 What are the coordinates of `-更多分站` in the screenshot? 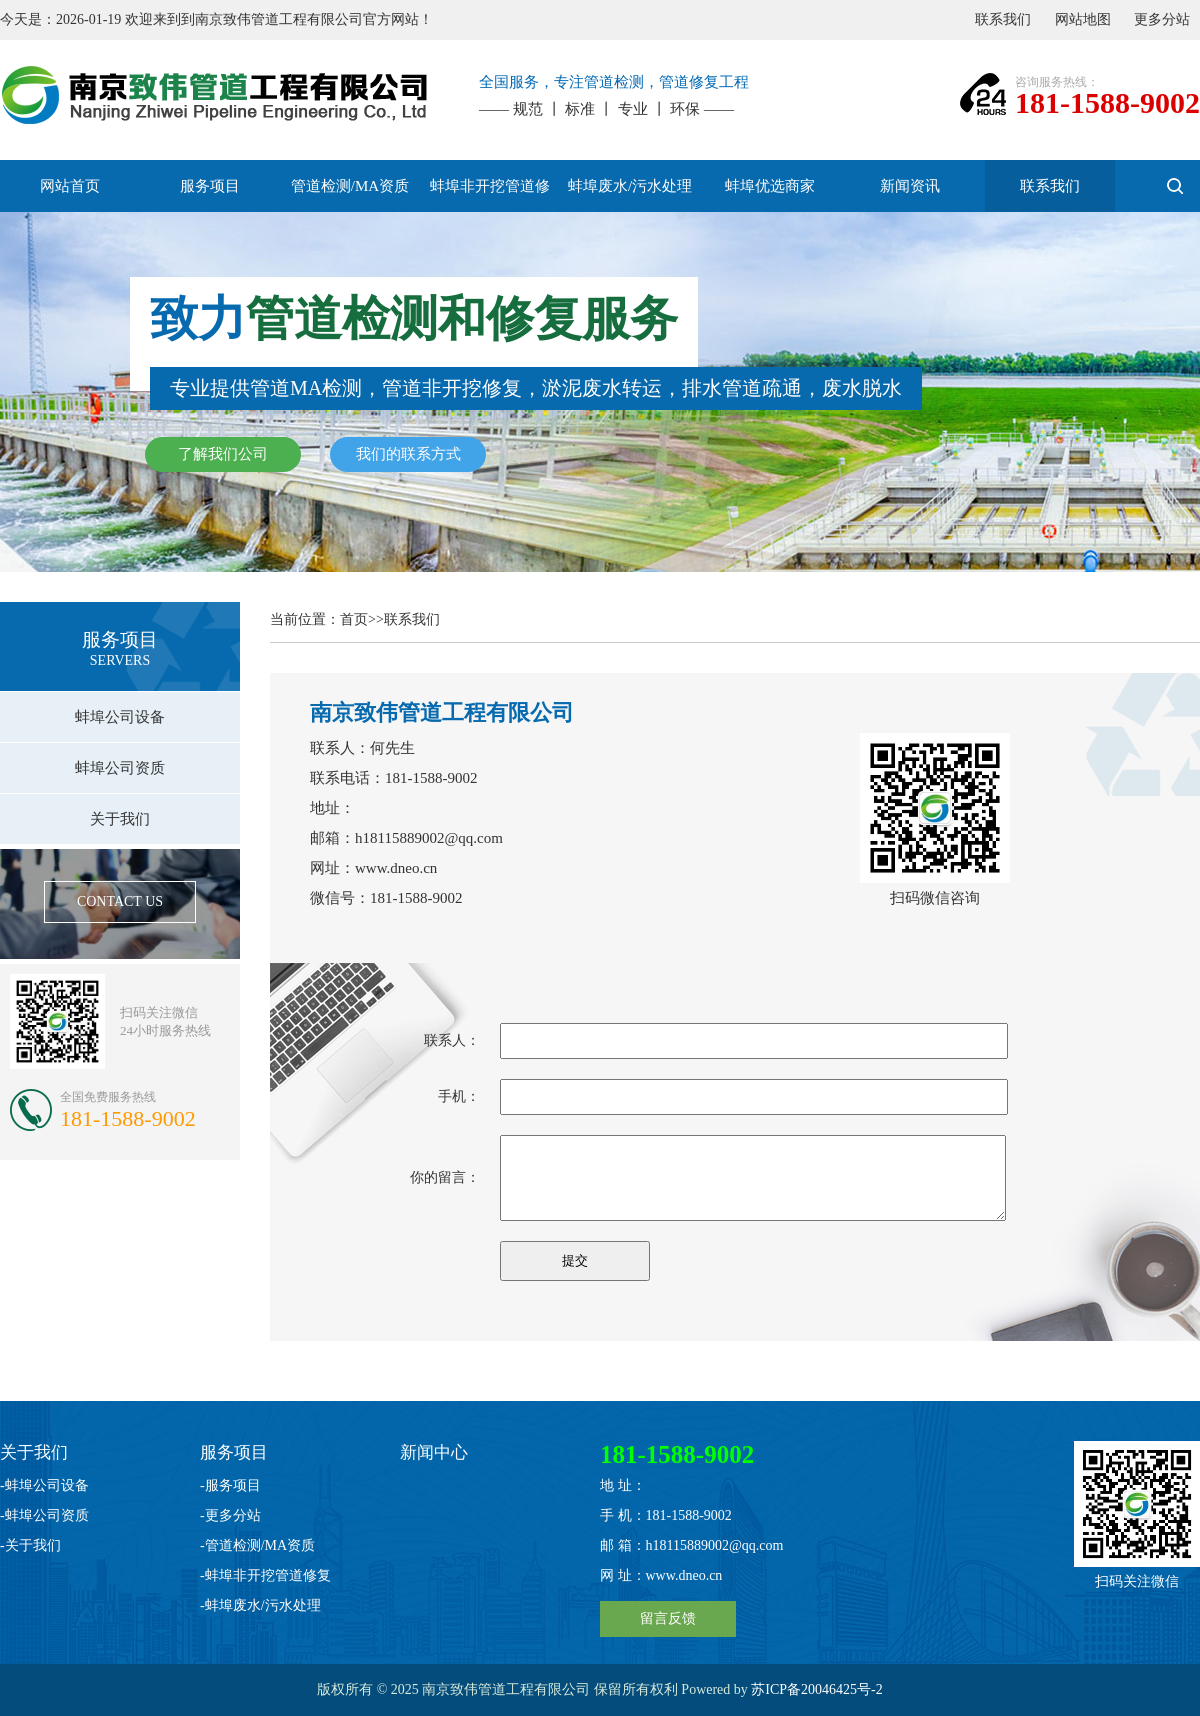 It's located at (230, 1515).